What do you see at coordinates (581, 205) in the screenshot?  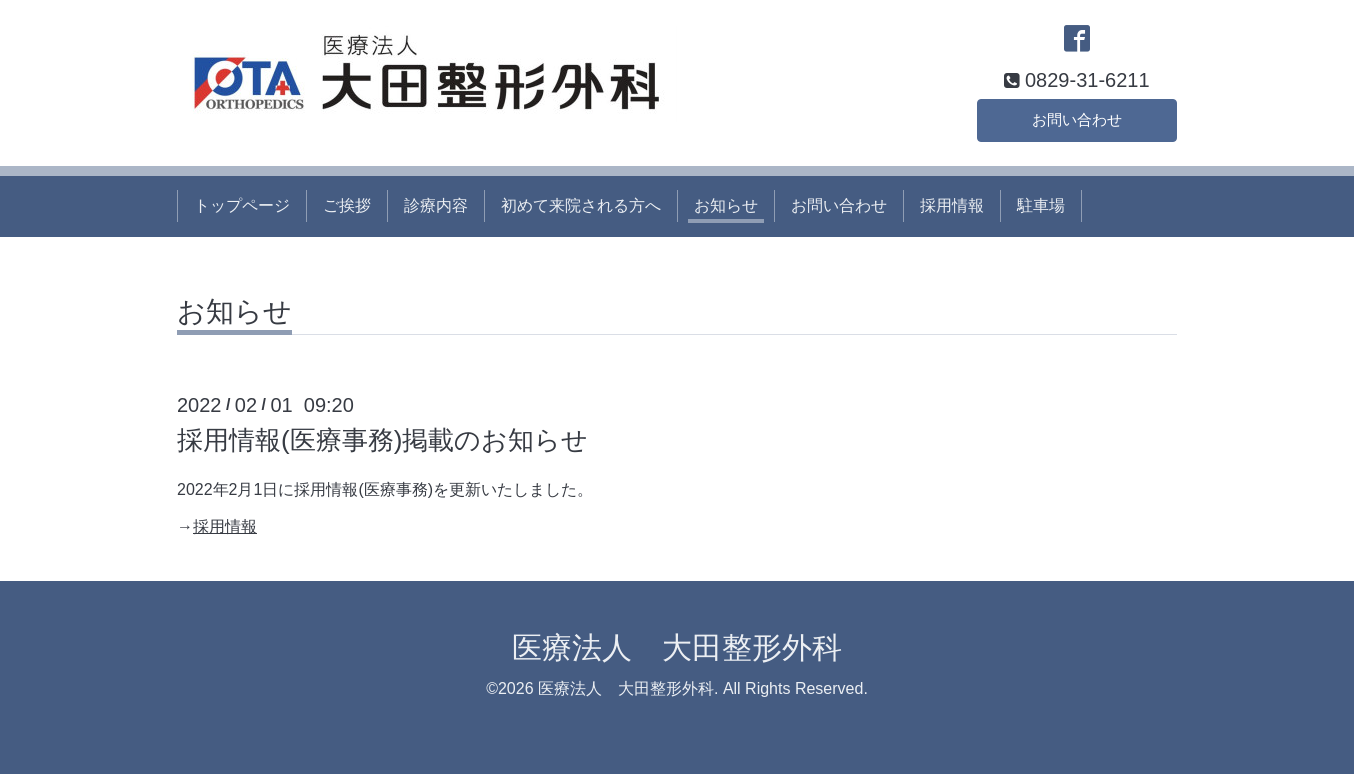 I see `初めて来院される方へ` at bounding box center [581, 205].